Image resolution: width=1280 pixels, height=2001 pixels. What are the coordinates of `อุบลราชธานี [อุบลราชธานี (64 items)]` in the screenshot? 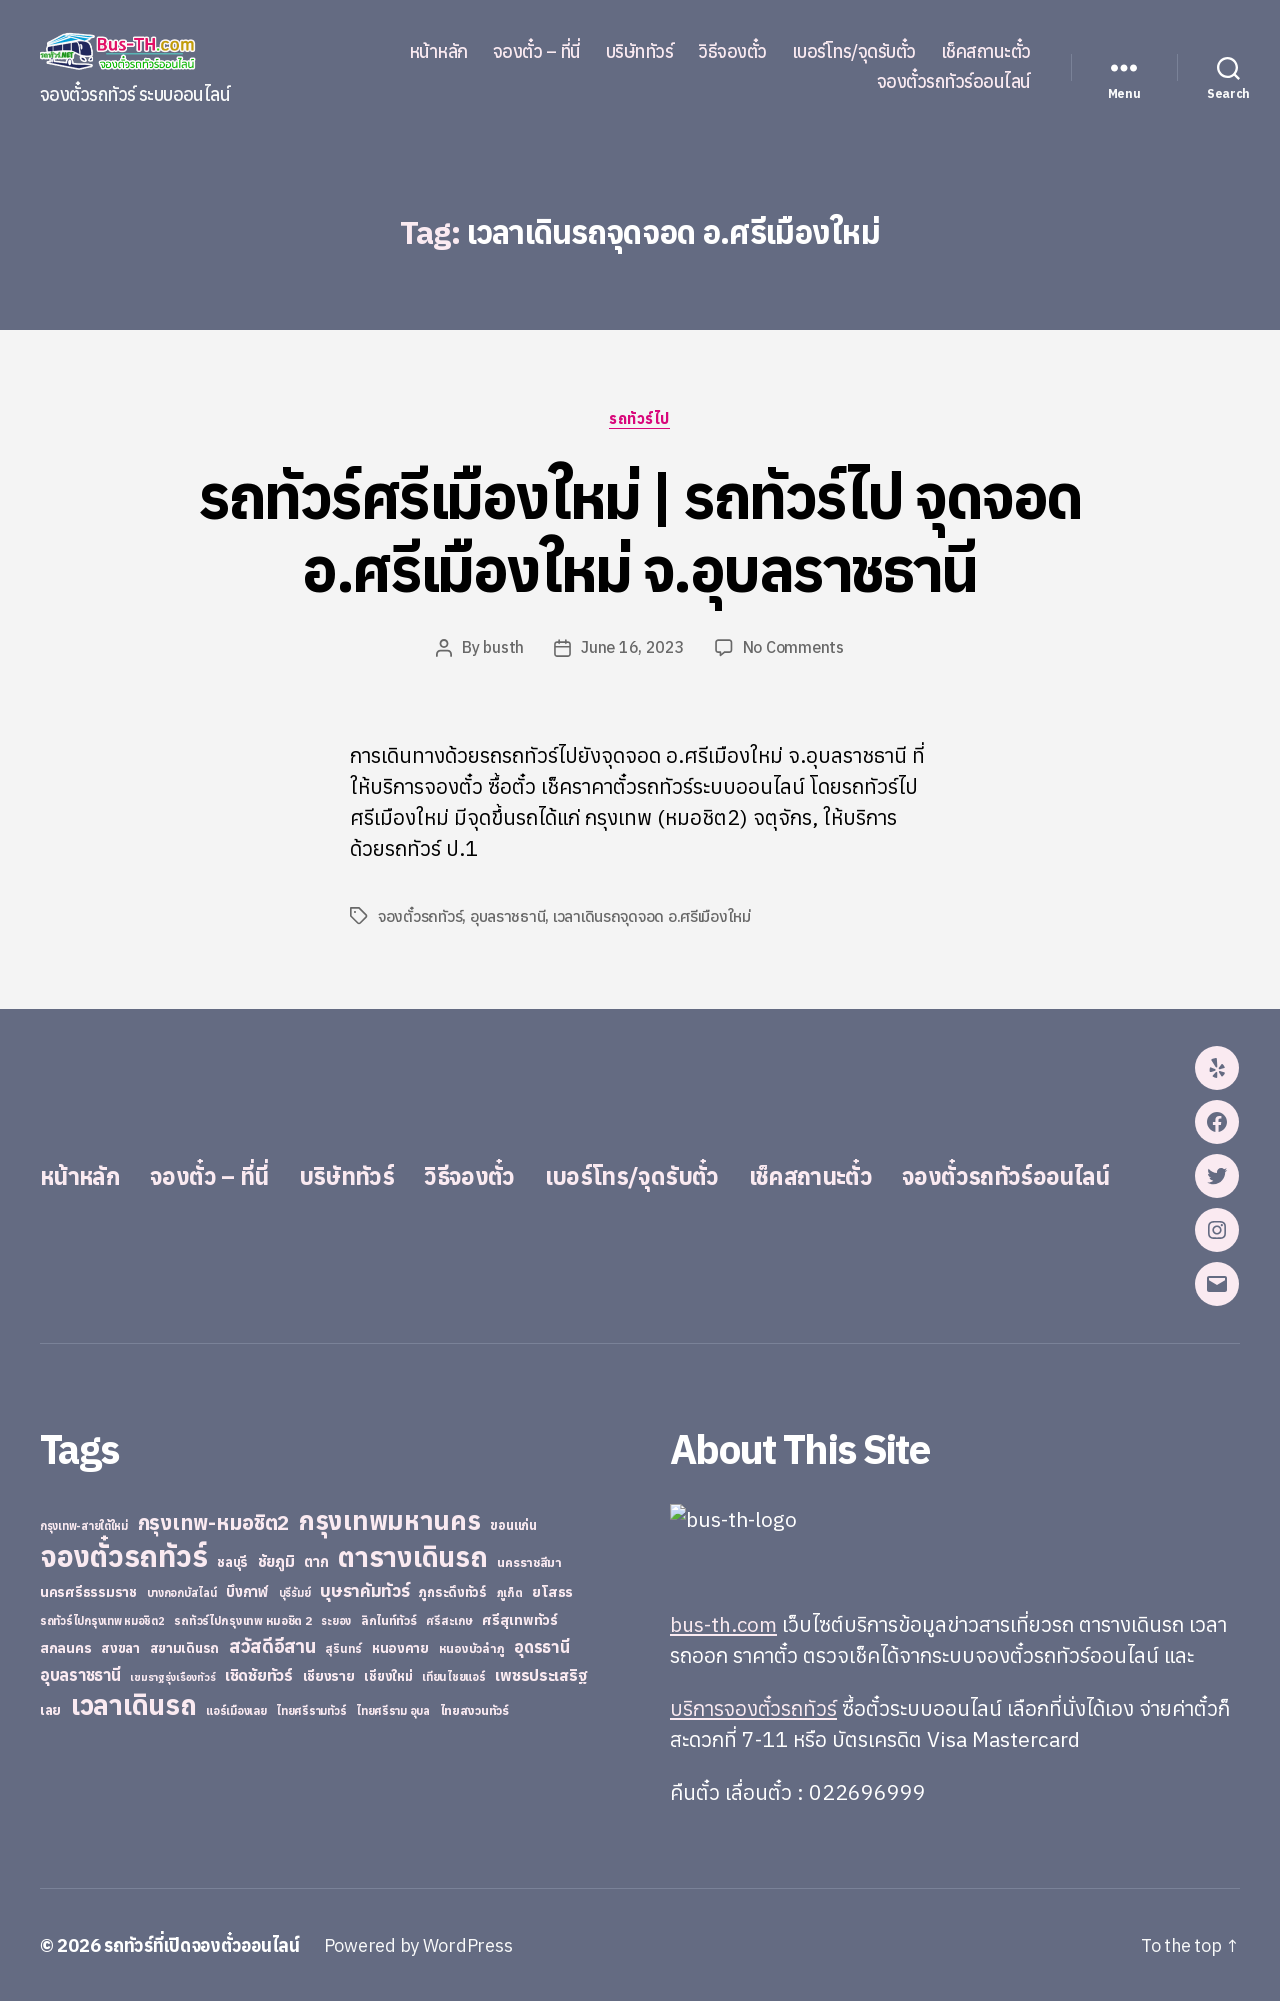 It's located at (80, 1673).